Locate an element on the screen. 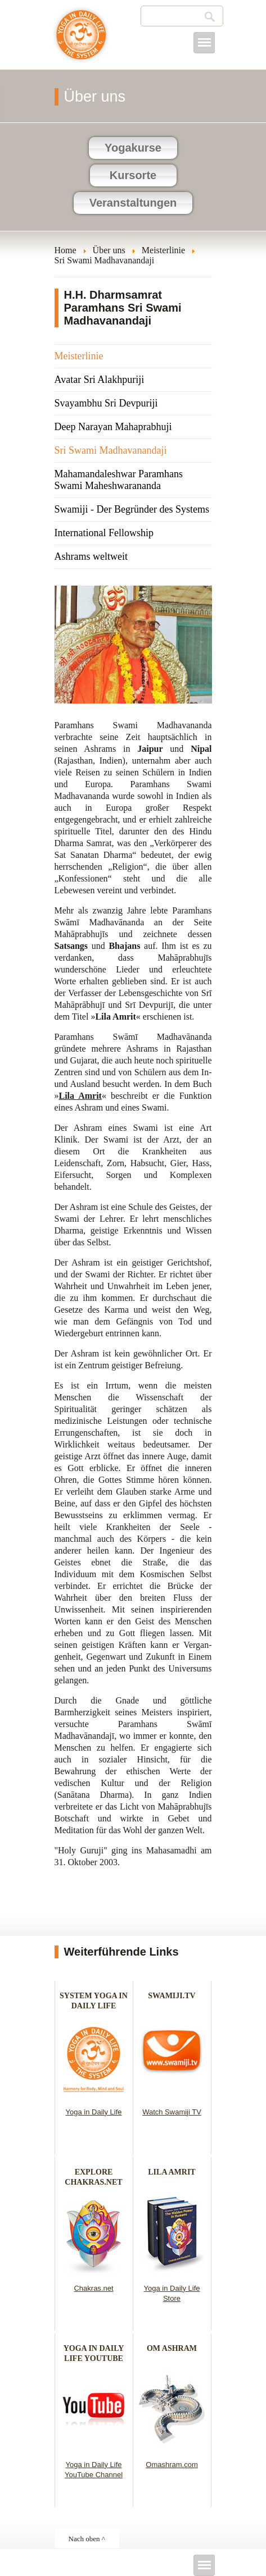 Image resolution: width=266 pixels, height=2576 pixels. Watch Swamiji TV is located at coordinates (171, 2112).